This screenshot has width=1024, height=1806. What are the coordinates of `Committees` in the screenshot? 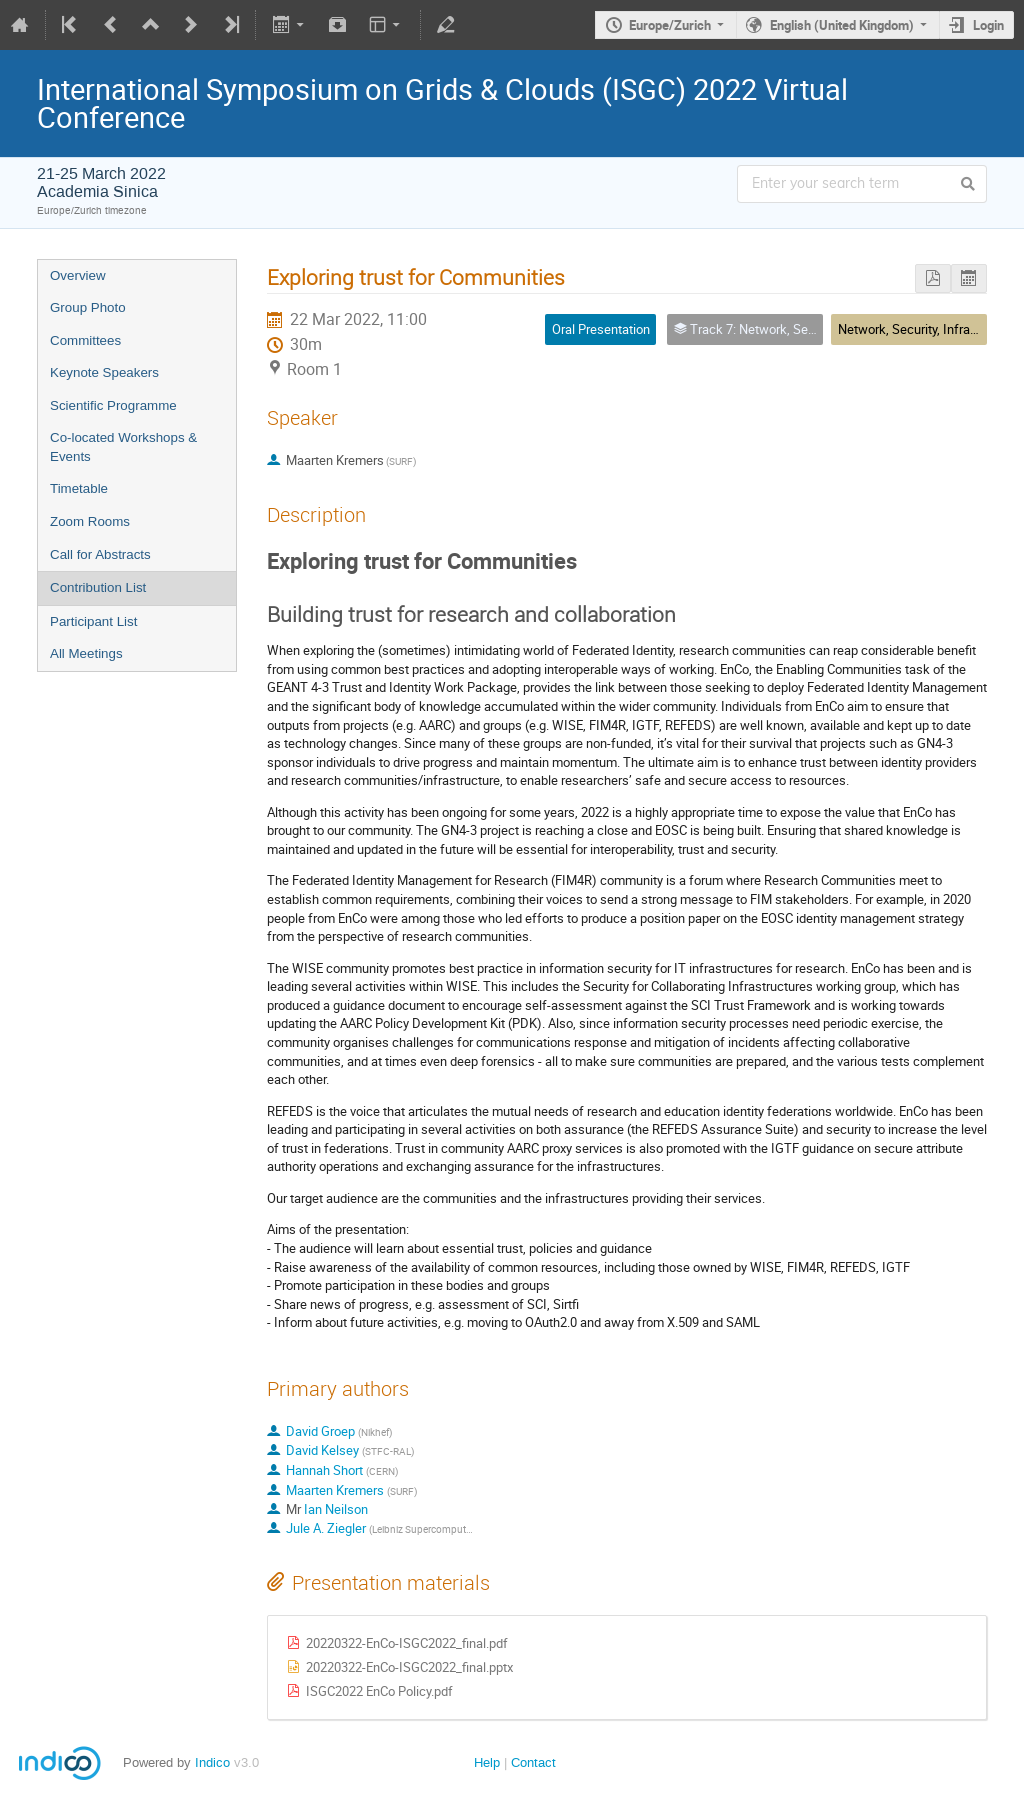 It's located at (85, 340).